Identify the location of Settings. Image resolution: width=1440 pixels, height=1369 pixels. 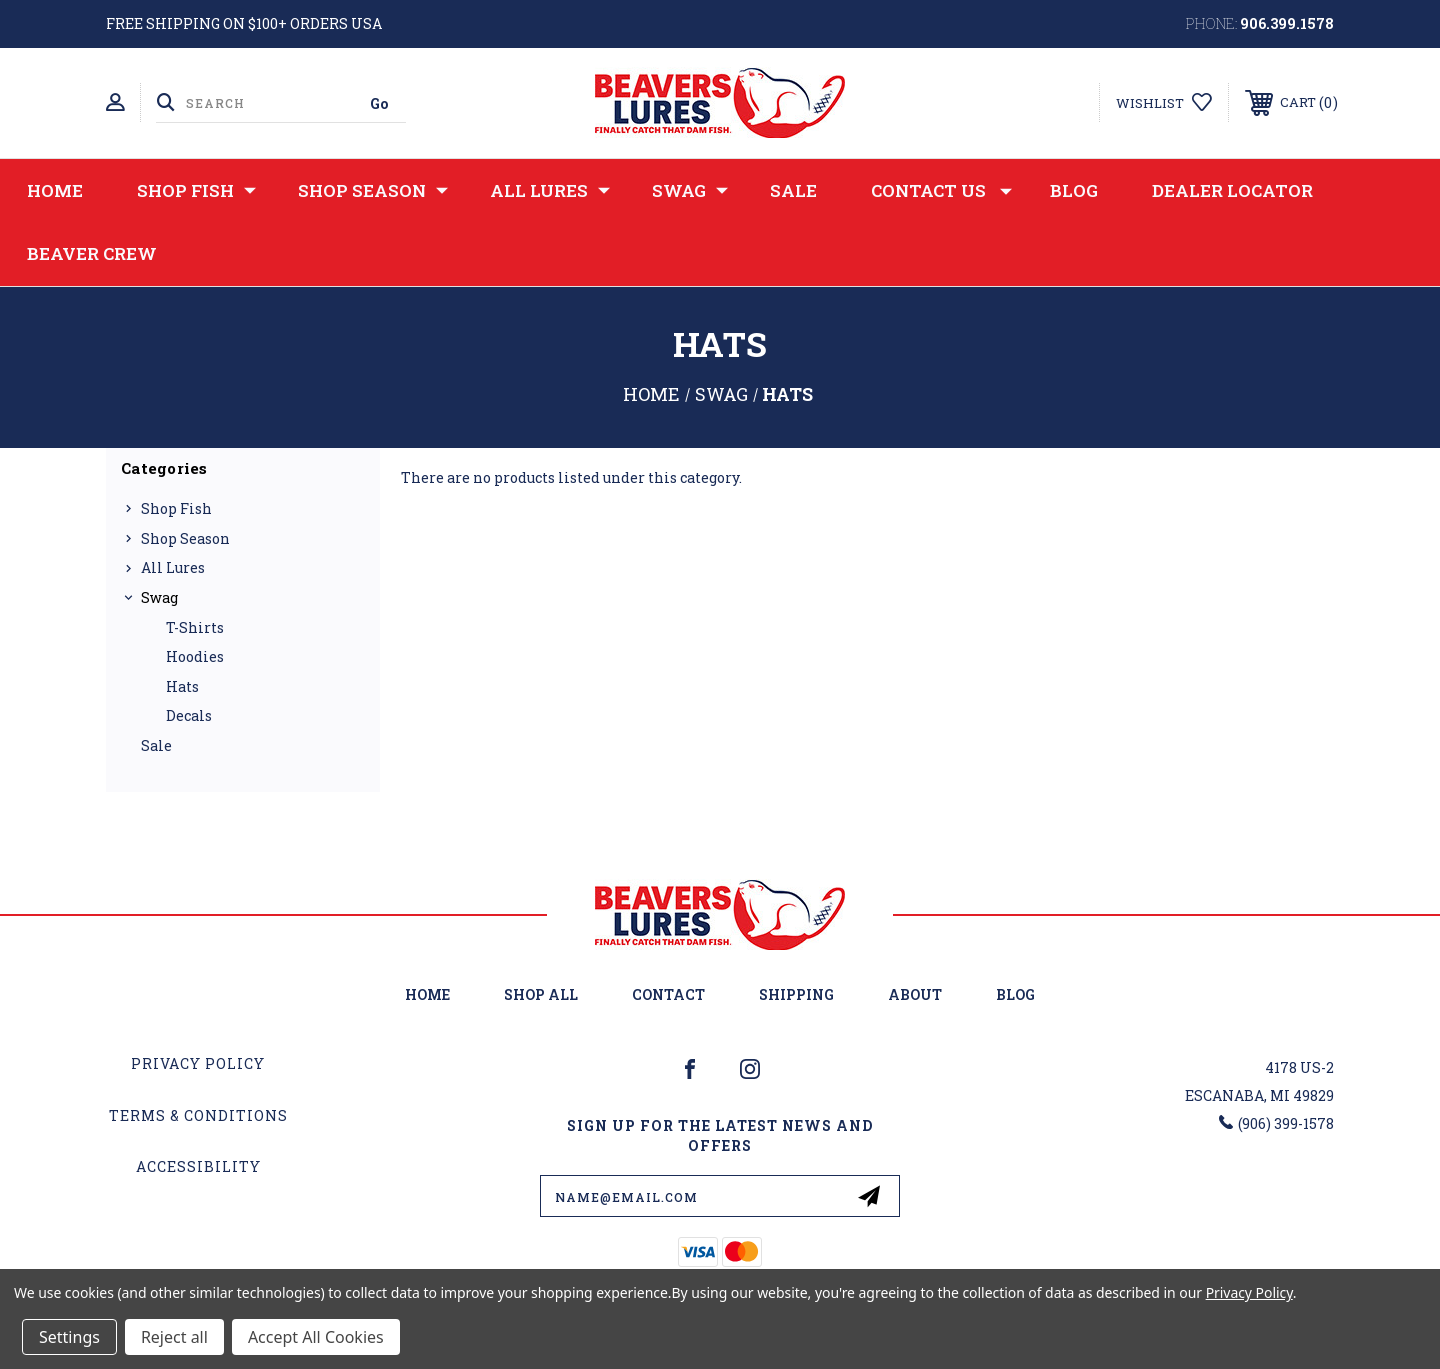
(69, 1337).